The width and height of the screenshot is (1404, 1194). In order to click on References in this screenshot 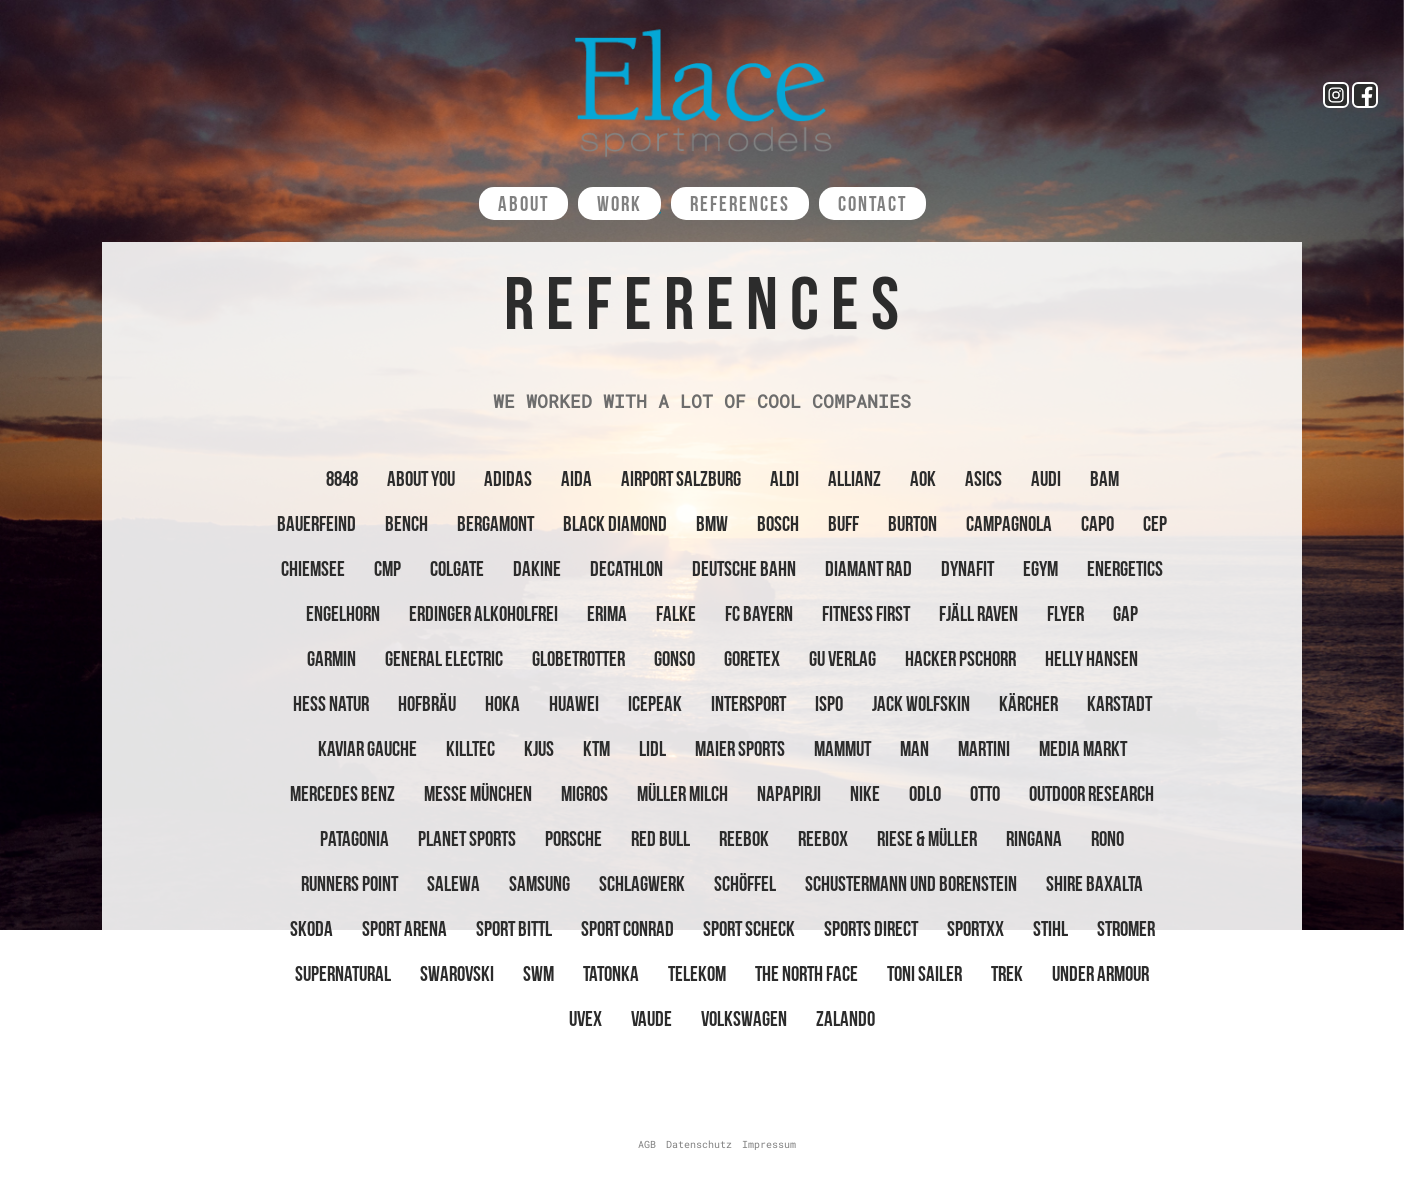, I will do `click(740, 203)`.